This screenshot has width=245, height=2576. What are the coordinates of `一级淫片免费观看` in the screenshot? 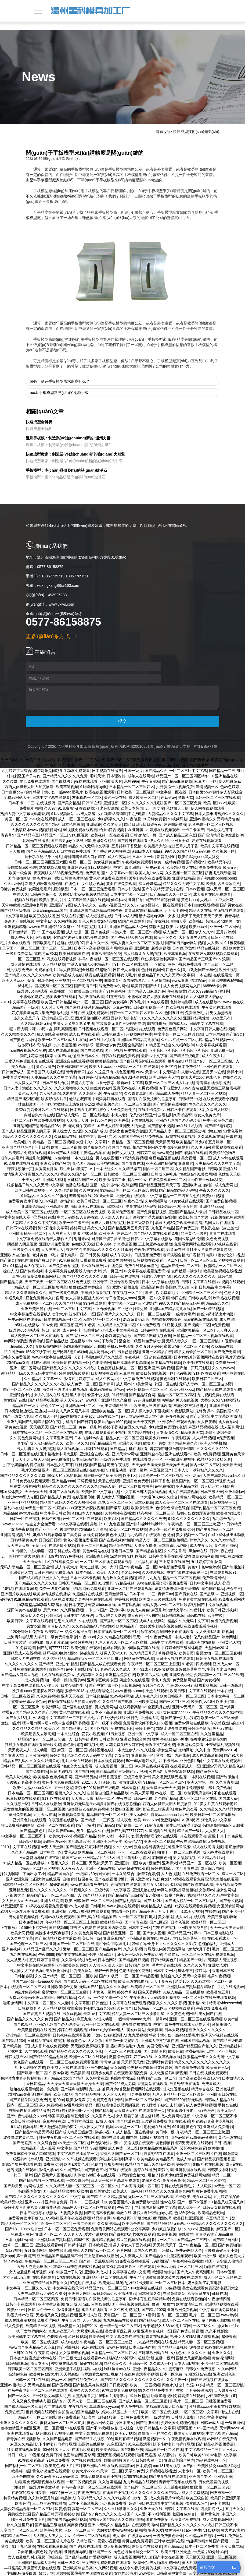 It's located at (115, 1459).